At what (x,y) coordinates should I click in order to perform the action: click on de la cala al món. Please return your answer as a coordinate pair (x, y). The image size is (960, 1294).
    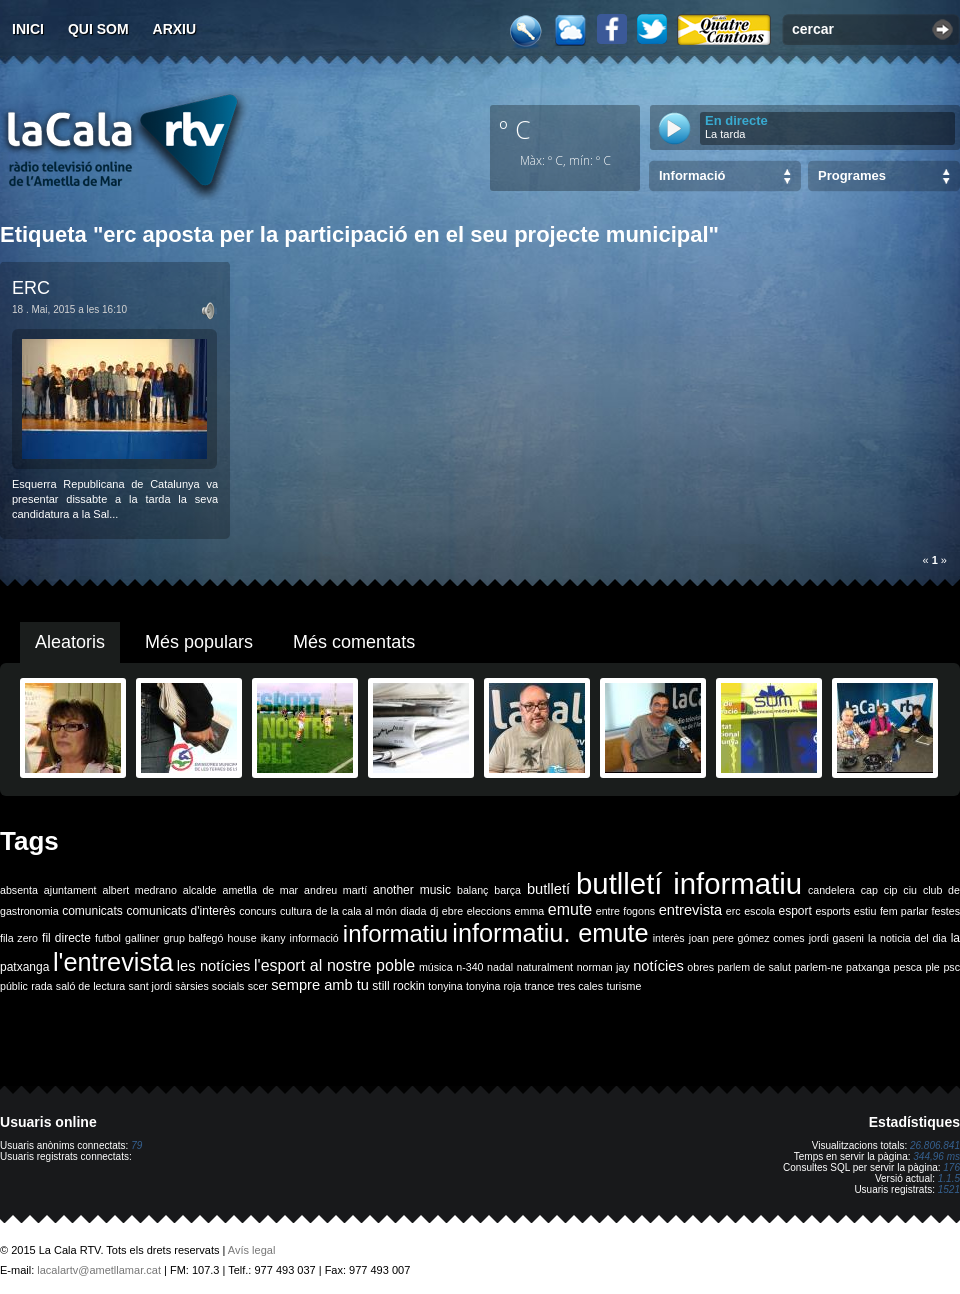
    Looking at the image, I should click on (356, 911).